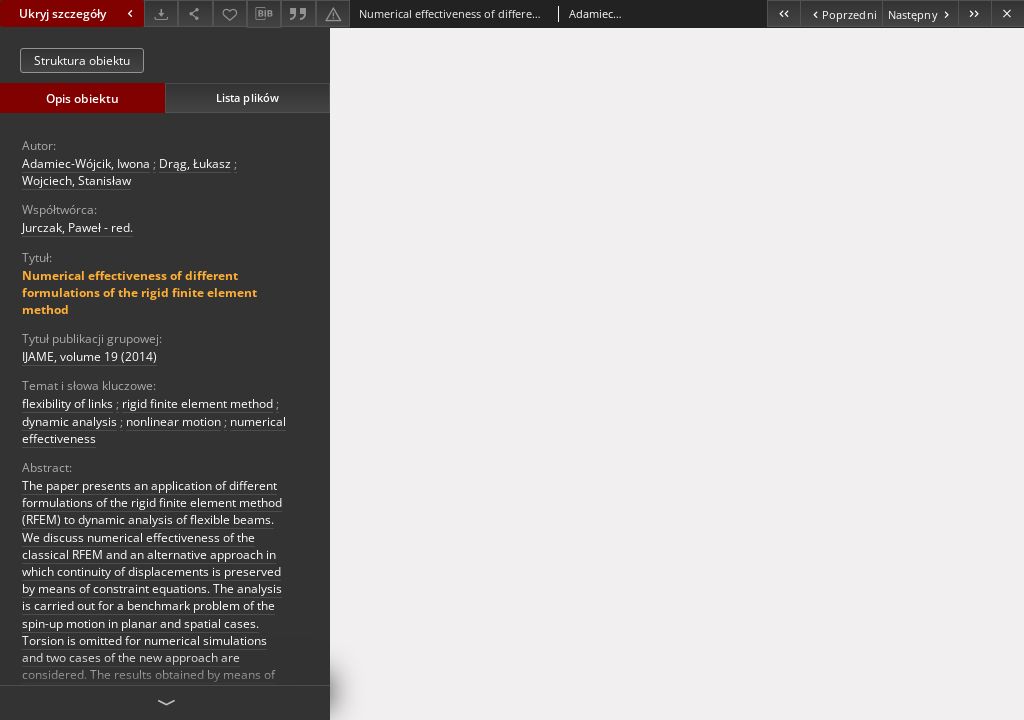 This screenshot has height=720, width=1024. I want to click on [Poprzedni obiekt z listy], so click(840, 13).